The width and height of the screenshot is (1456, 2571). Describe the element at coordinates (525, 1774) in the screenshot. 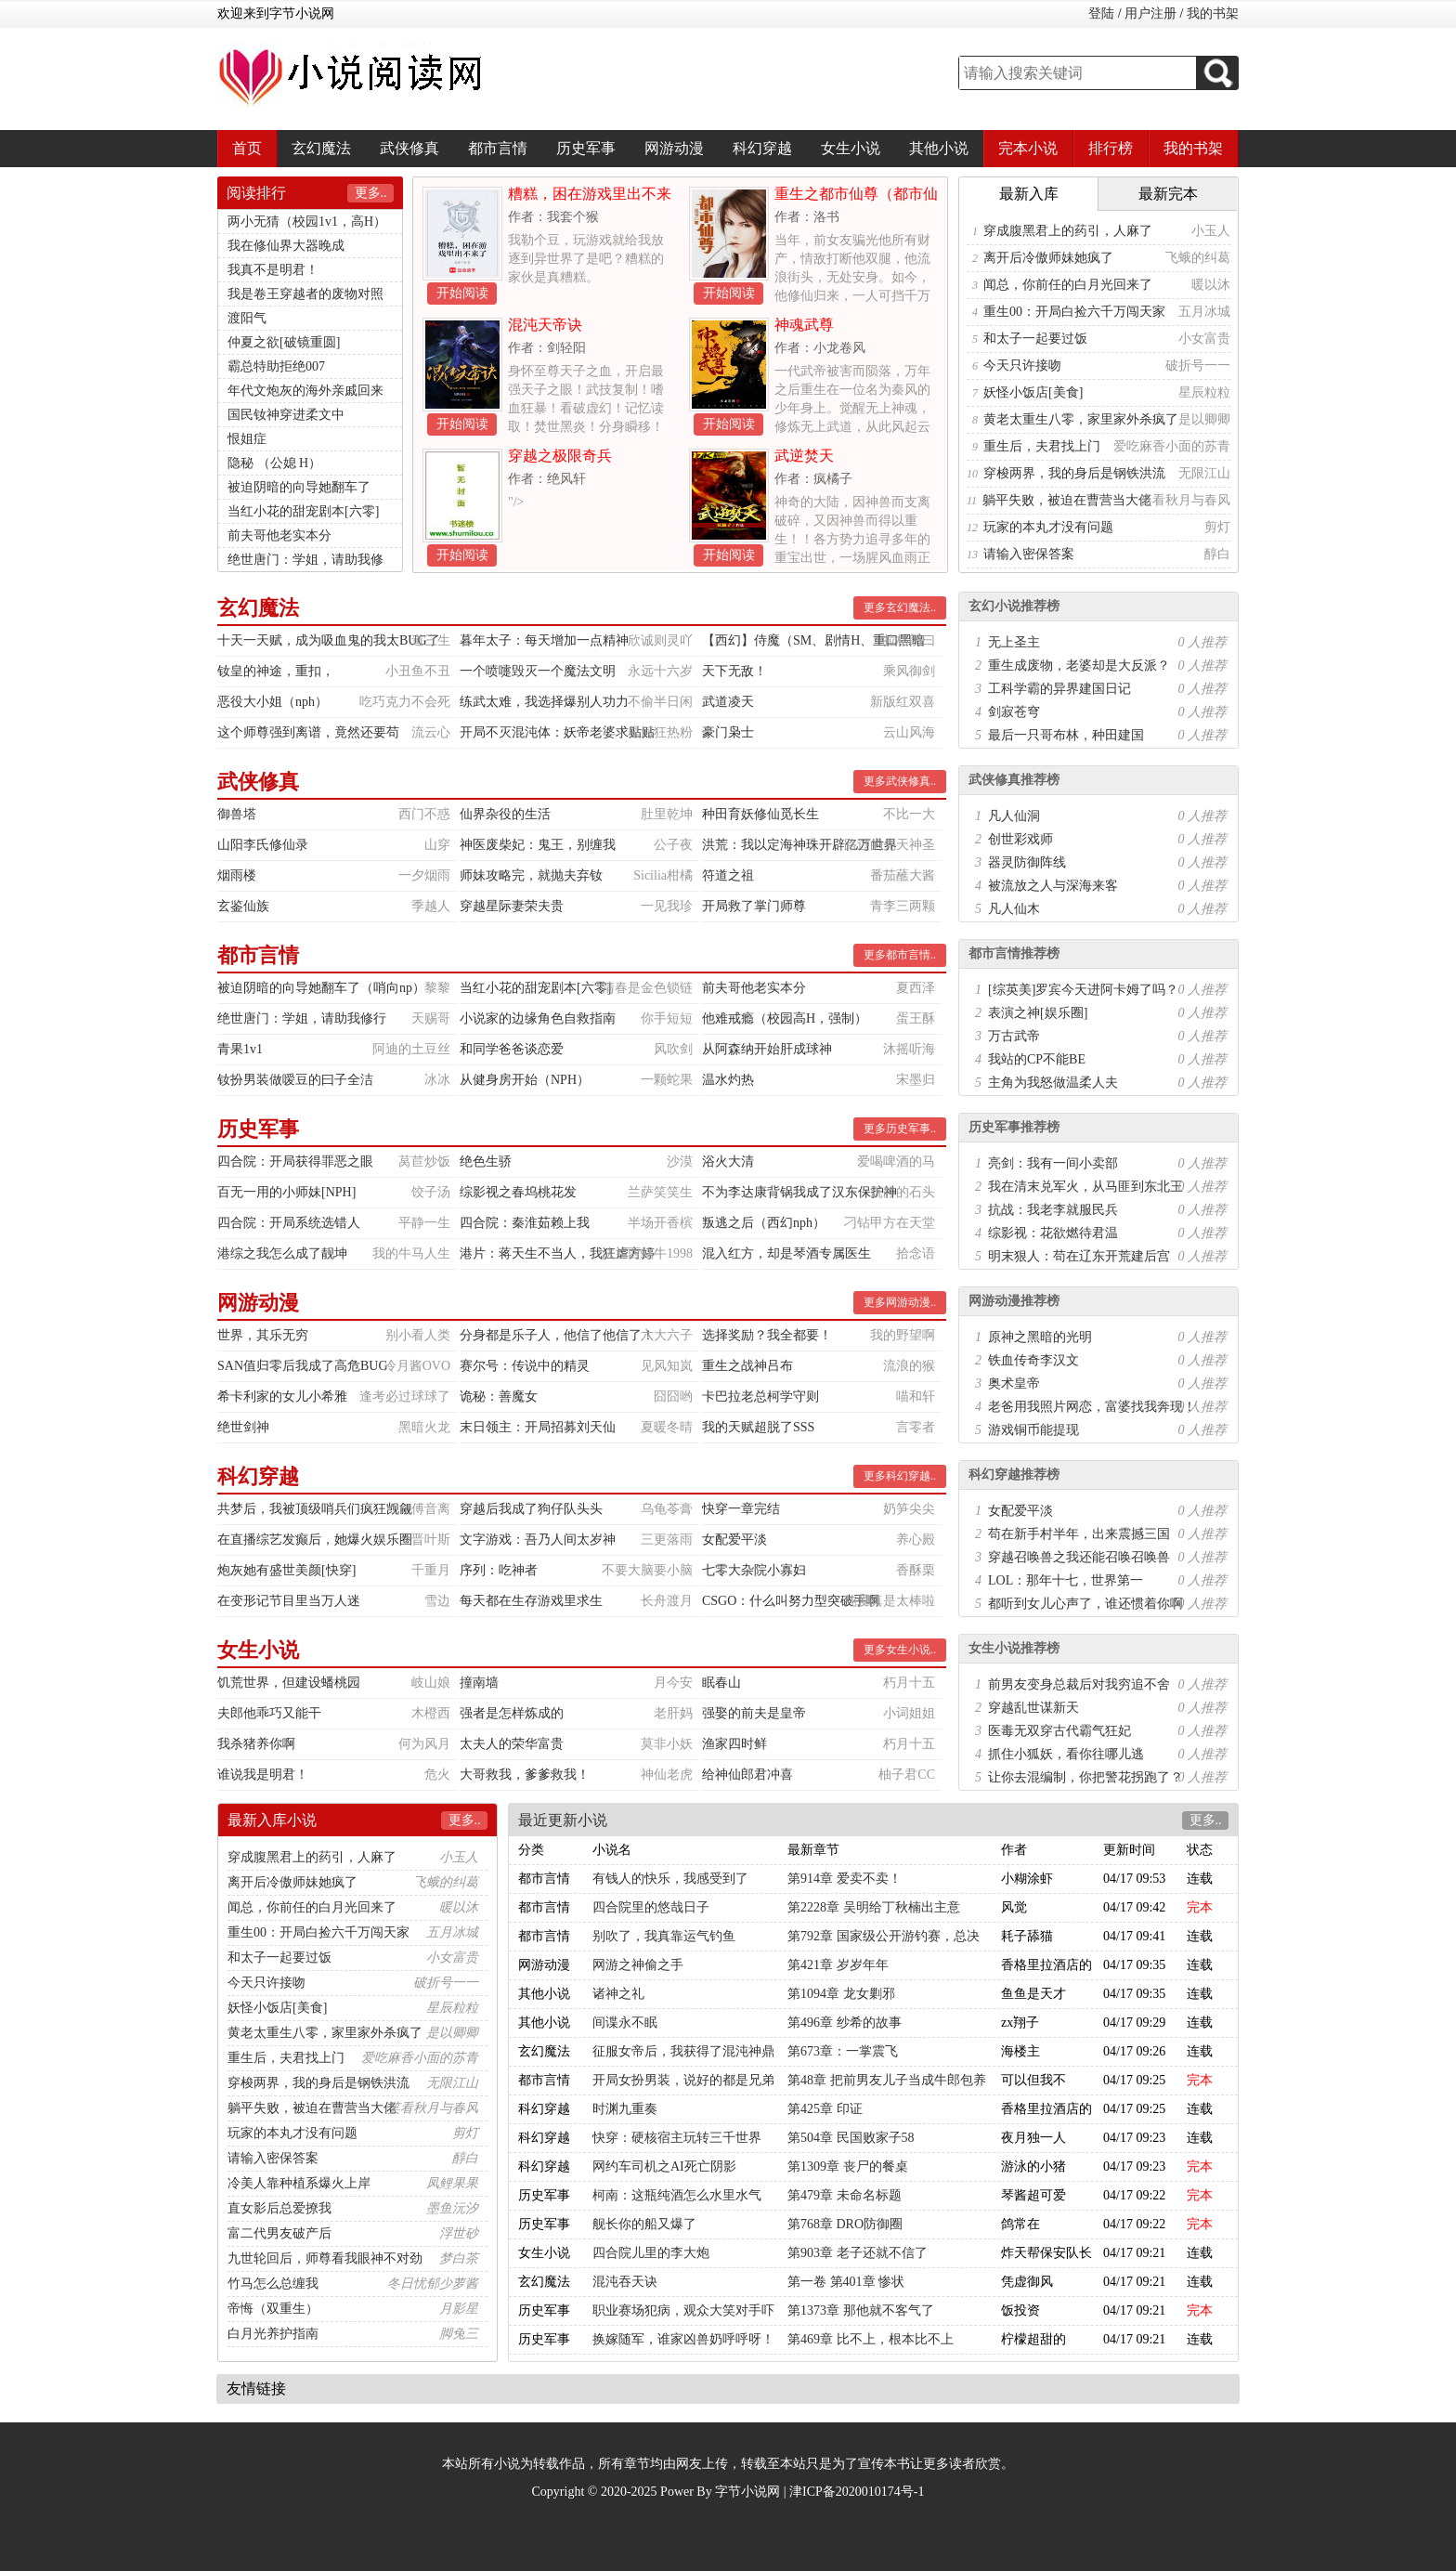

I see `大哥救我，爹爹救我！` at that location.